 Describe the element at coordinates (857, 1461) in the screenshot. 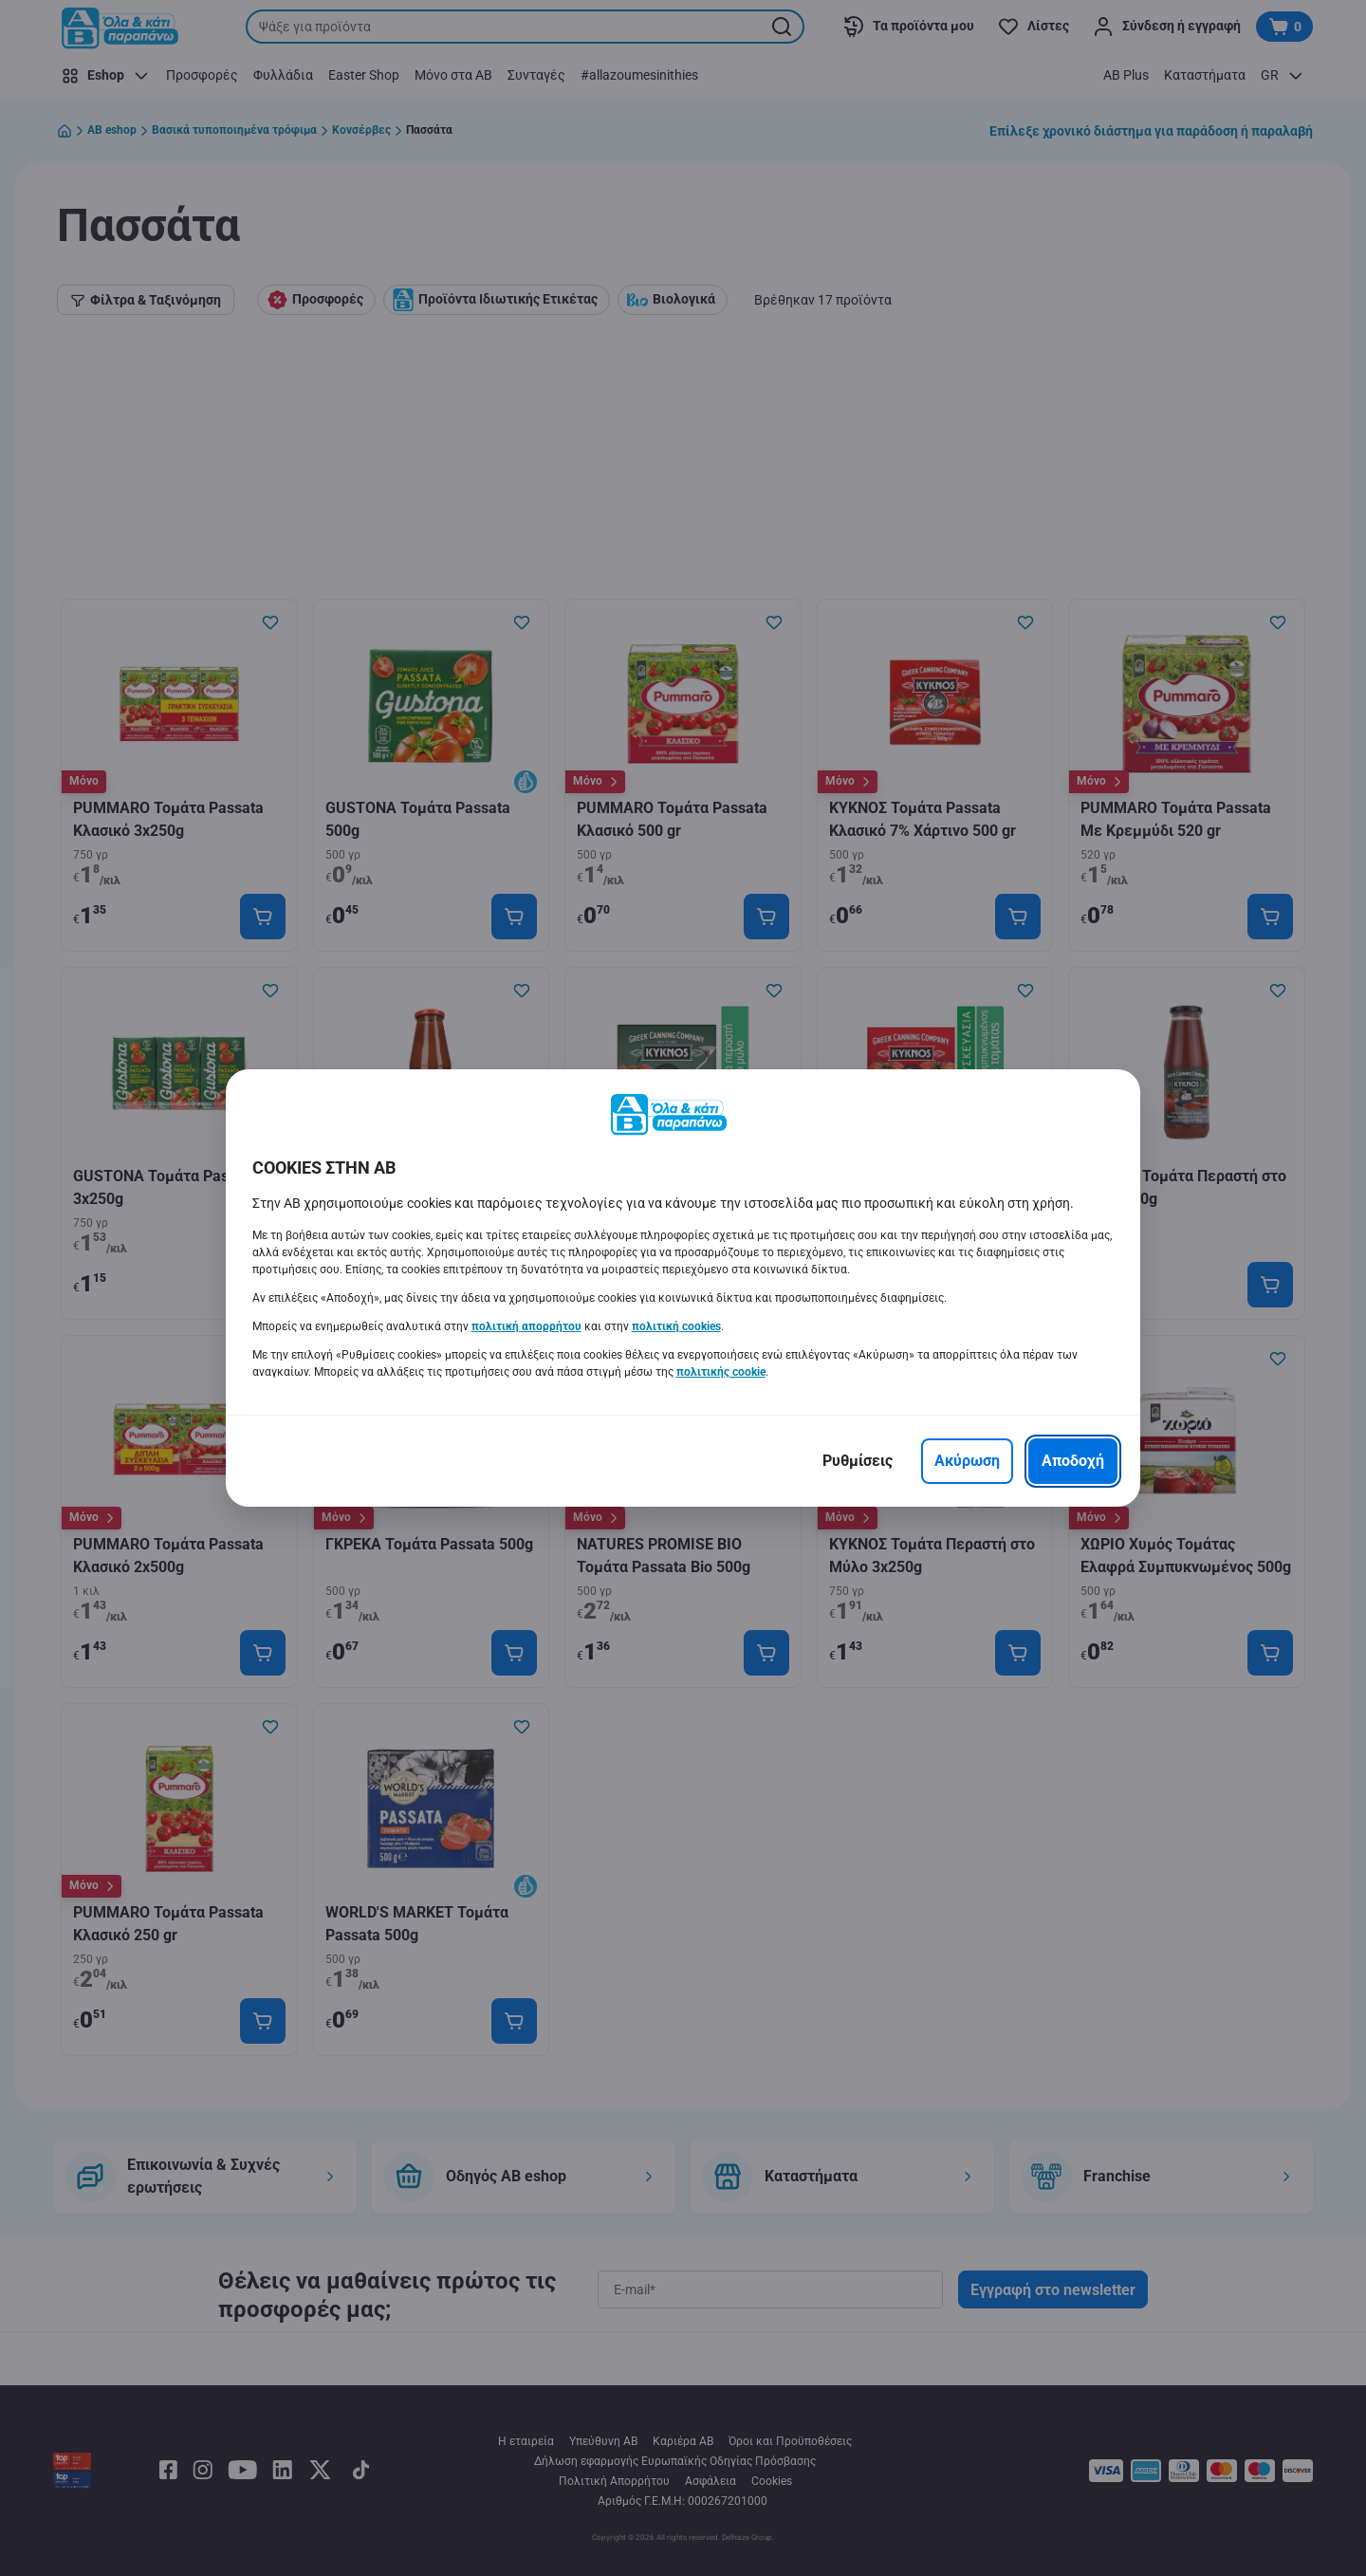

I see `[Ρυθμίσεις]` at that location.